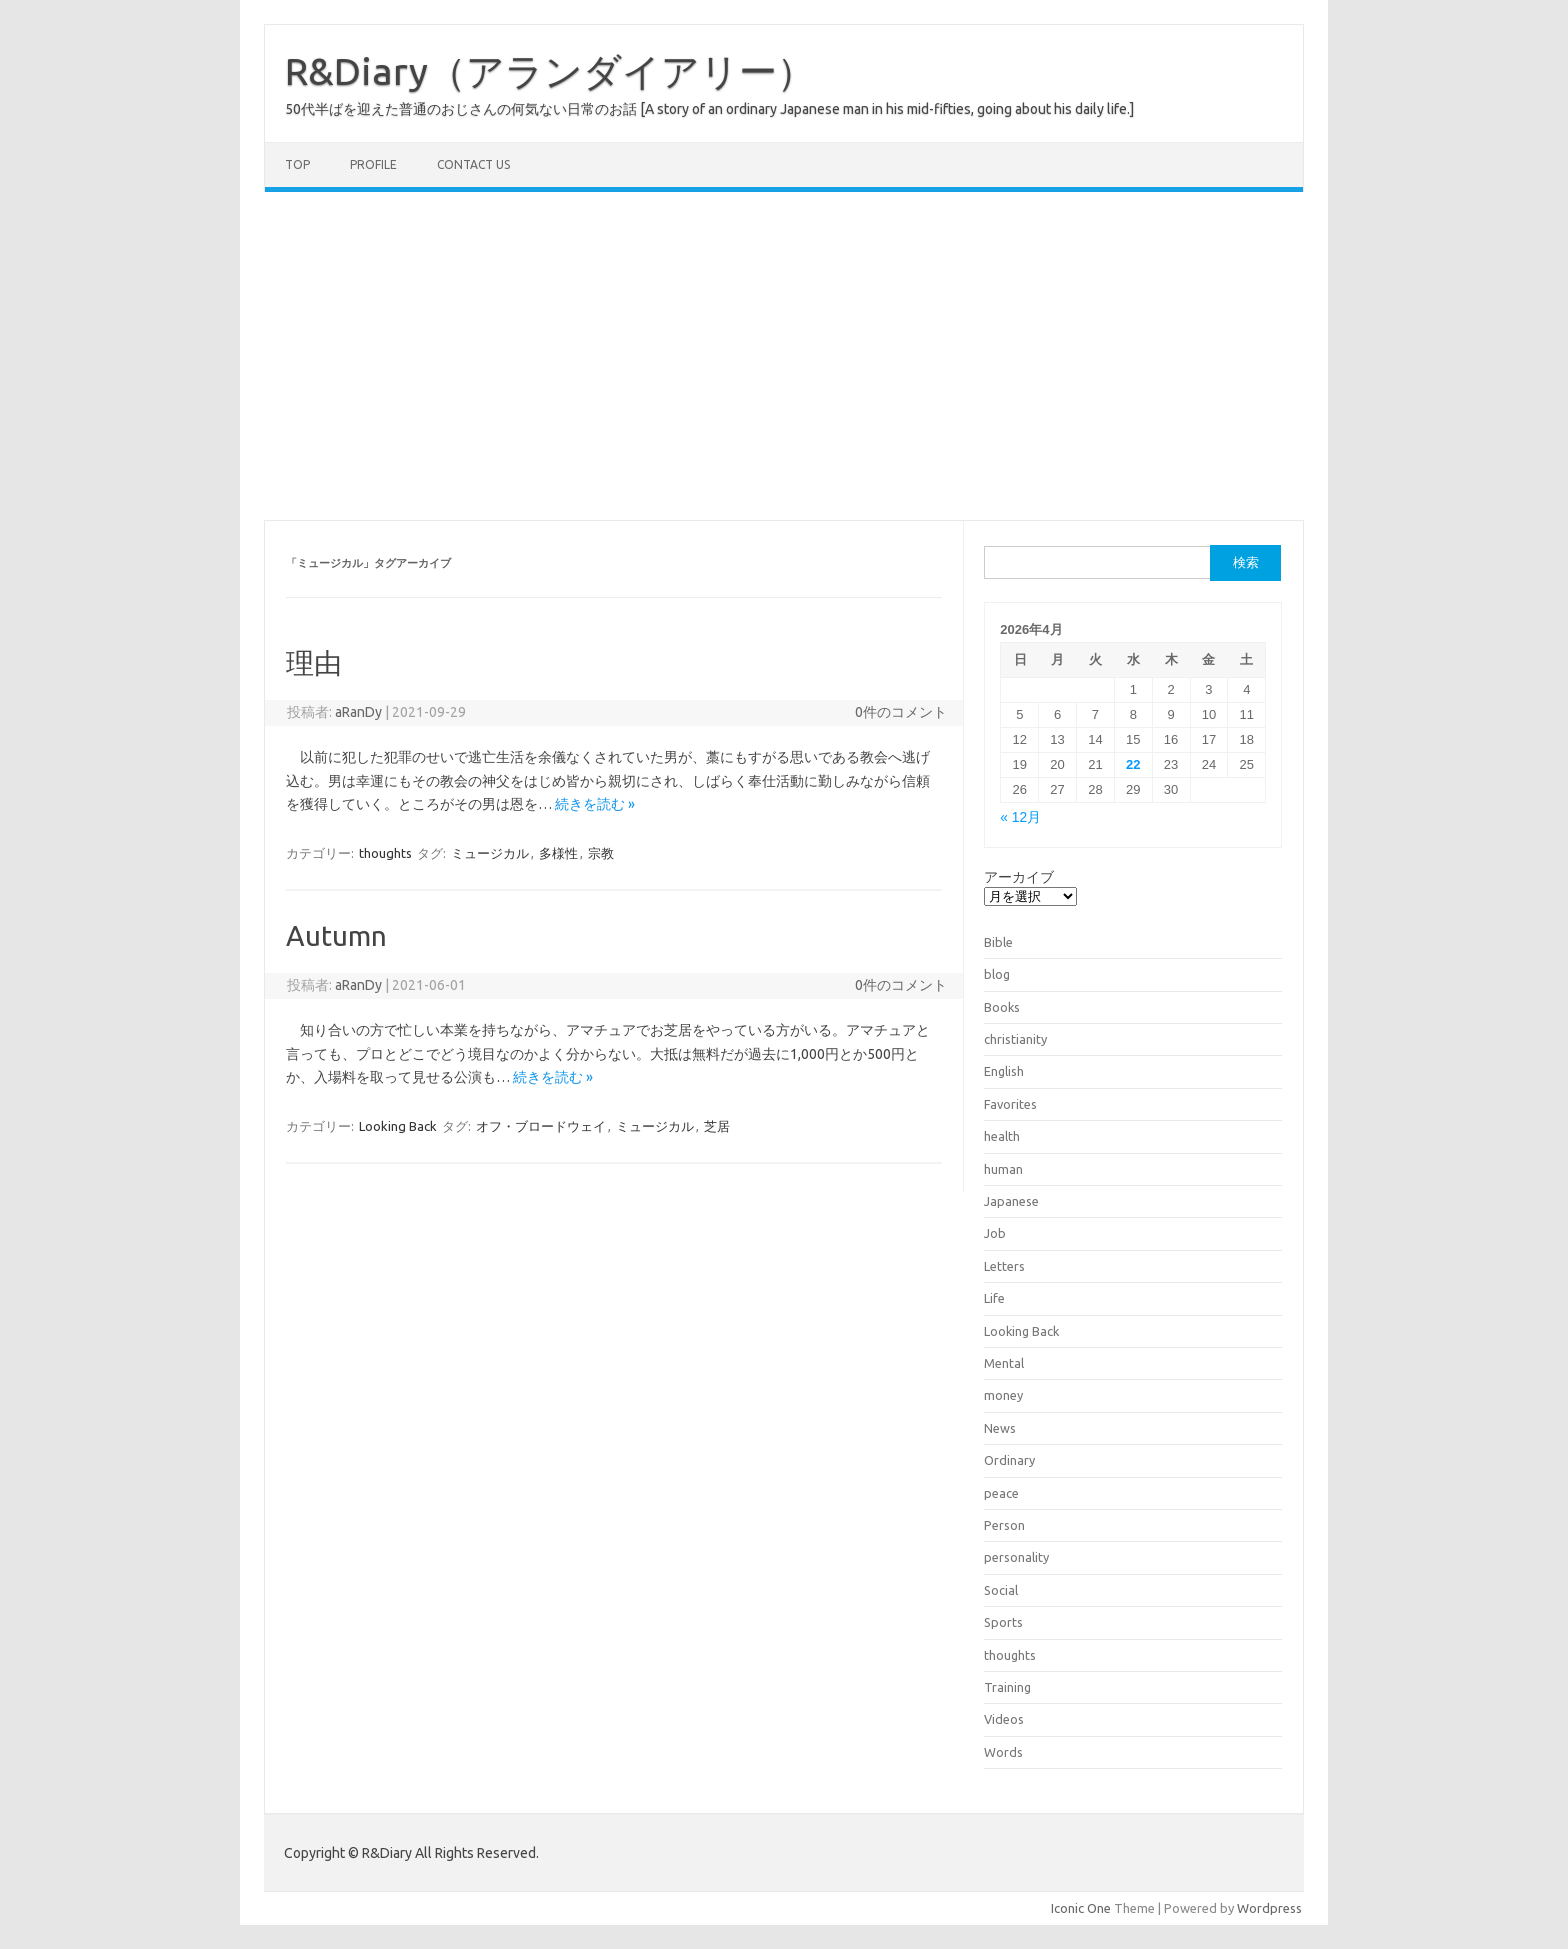 The height and width of the screenshot is (1949, 1568). What do you see at coordinates (995, 1233) in the screenshot?
I see `Job` at bounding box center [995, 1233].